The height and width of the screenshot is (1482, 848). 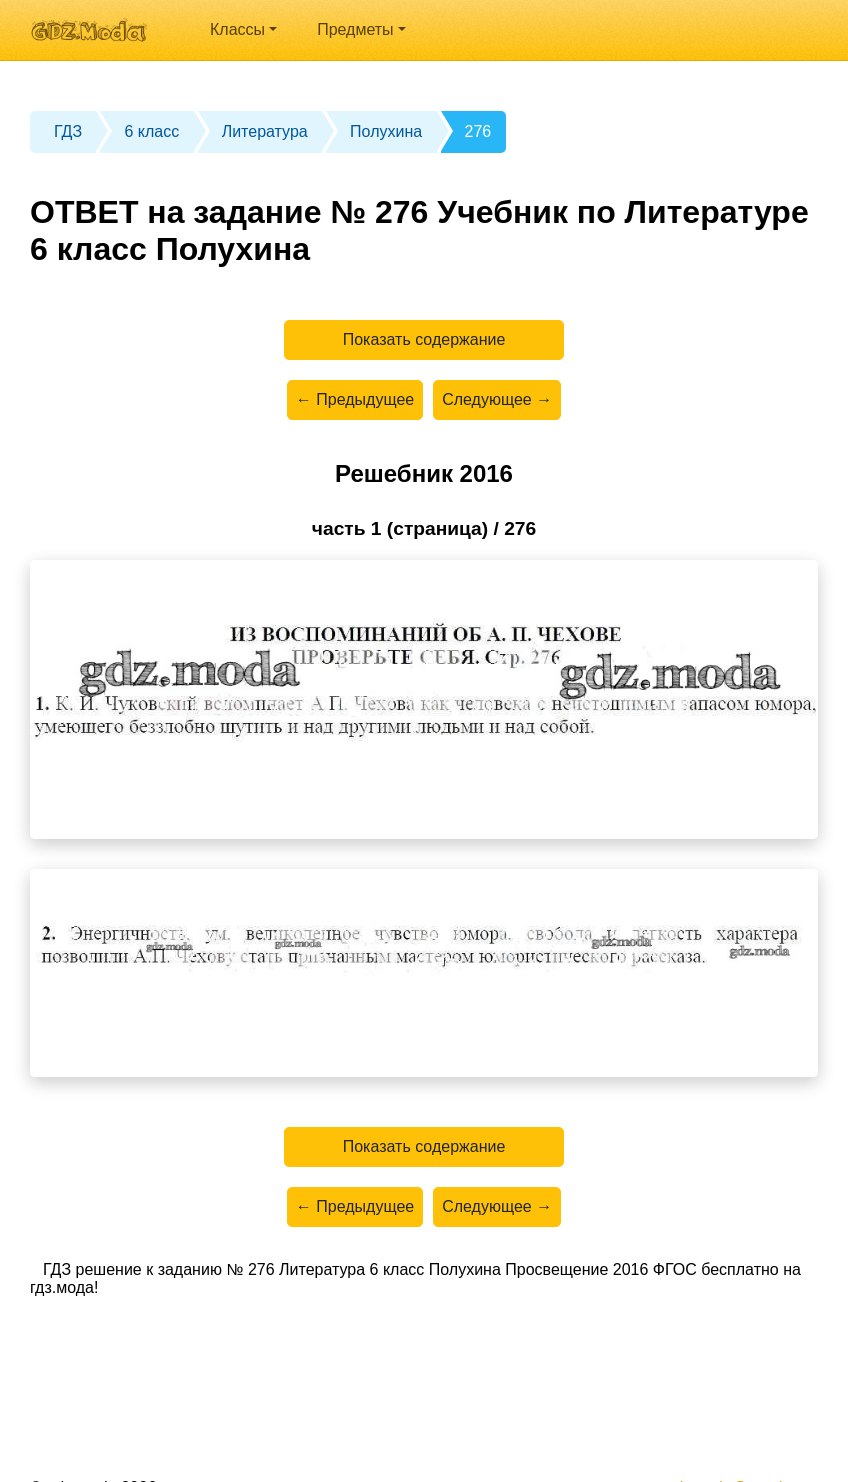 What do you see at coordinates (497, 399) in the screenshot?
I see `Следующее →` at bounding box center [497, 399].